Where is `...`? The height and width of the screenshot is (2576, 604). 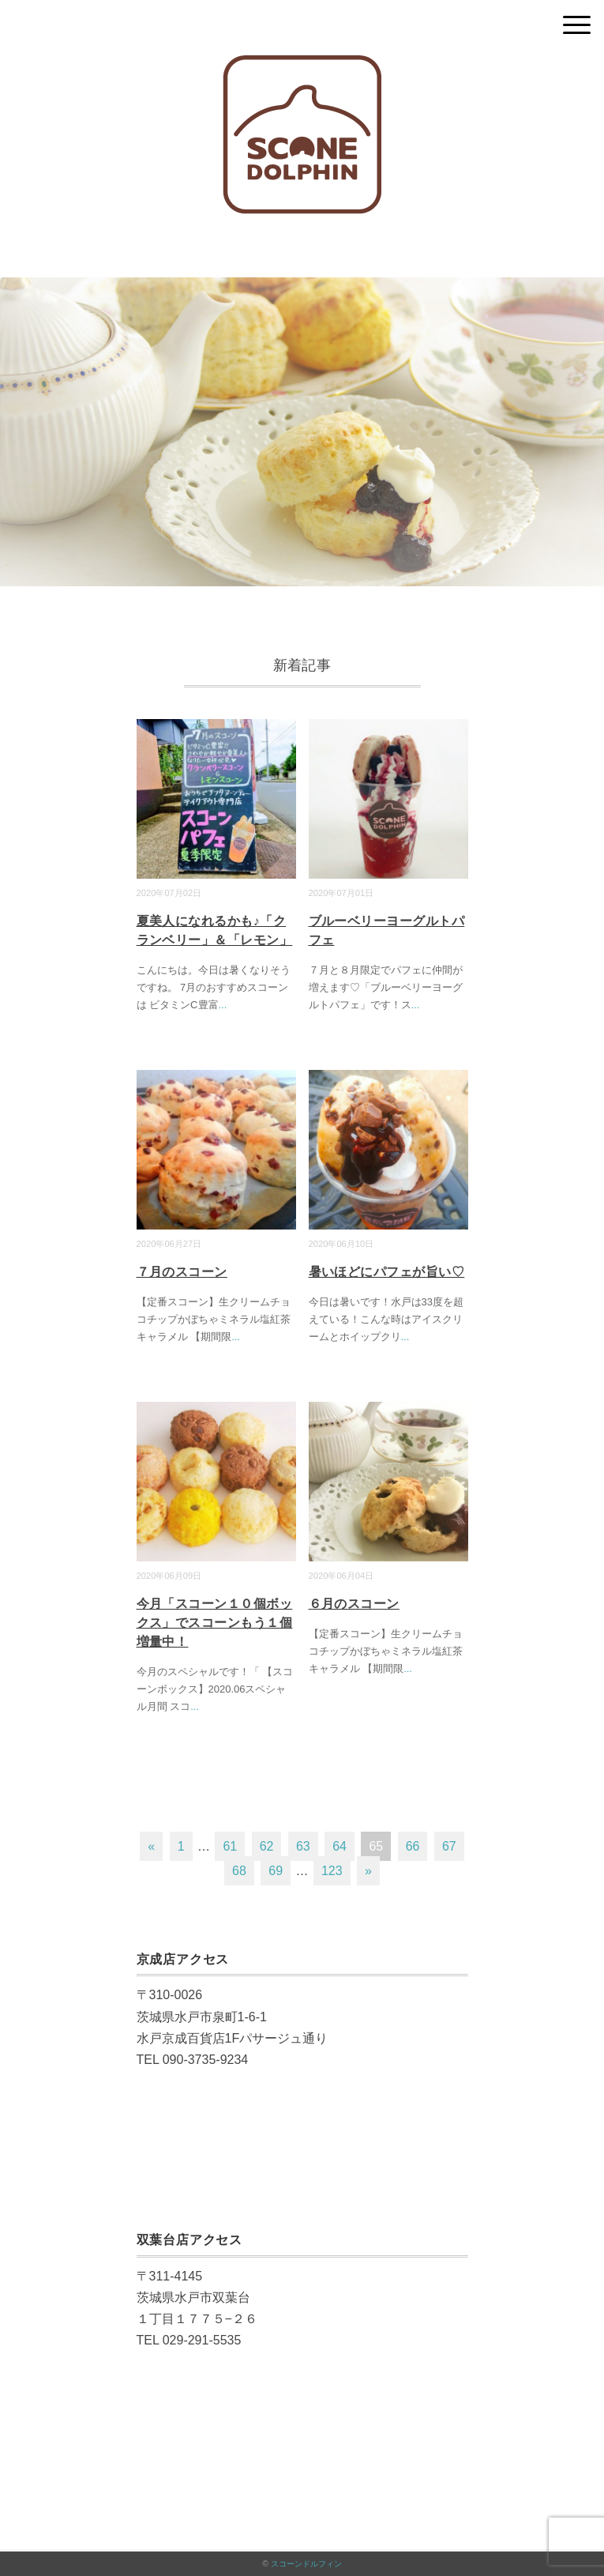
... is located at coordinates (223, 1005).